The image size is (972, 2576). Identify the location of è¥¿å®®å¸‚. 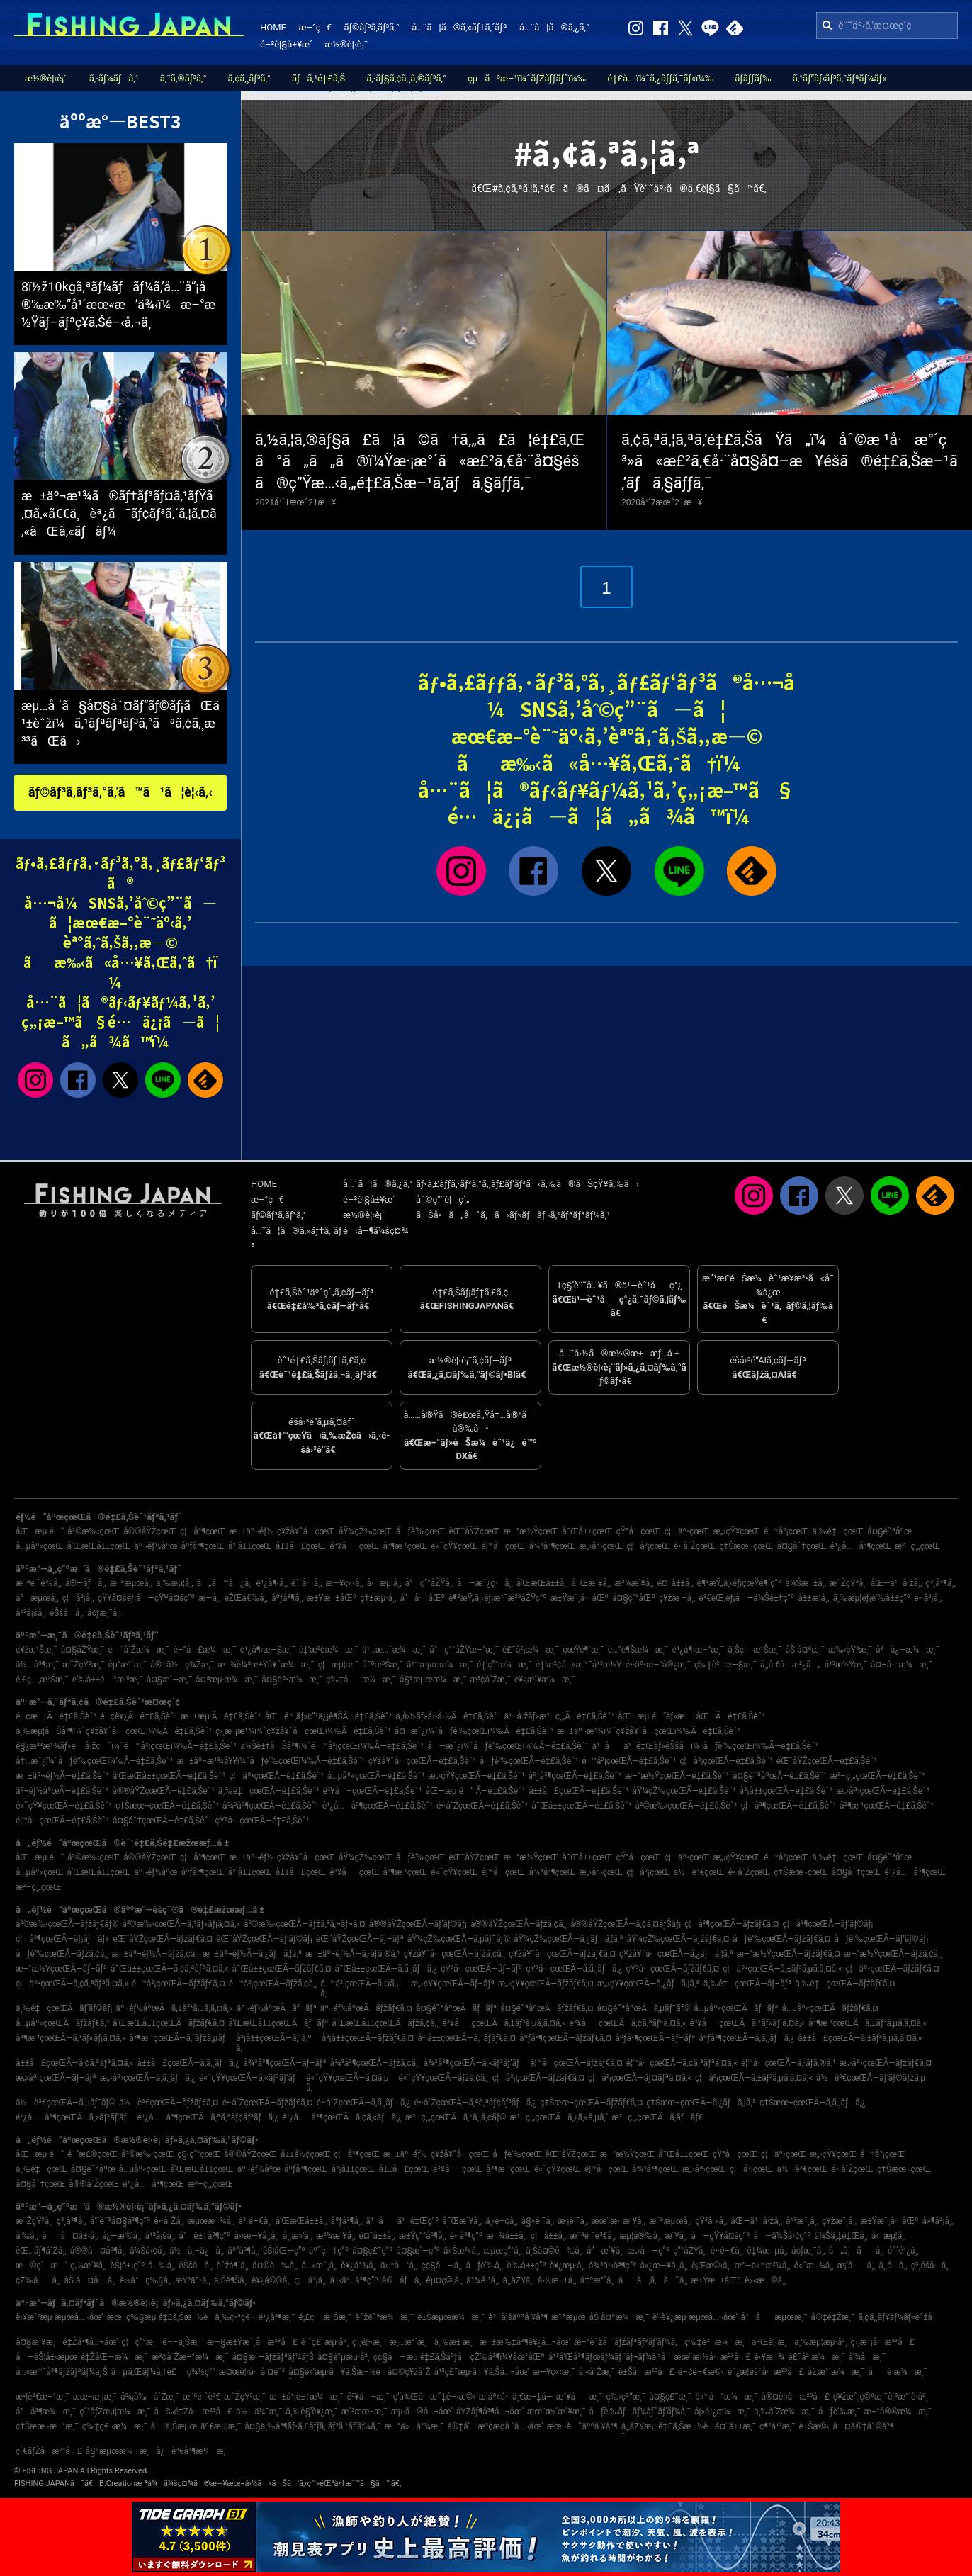
(271, 2280).